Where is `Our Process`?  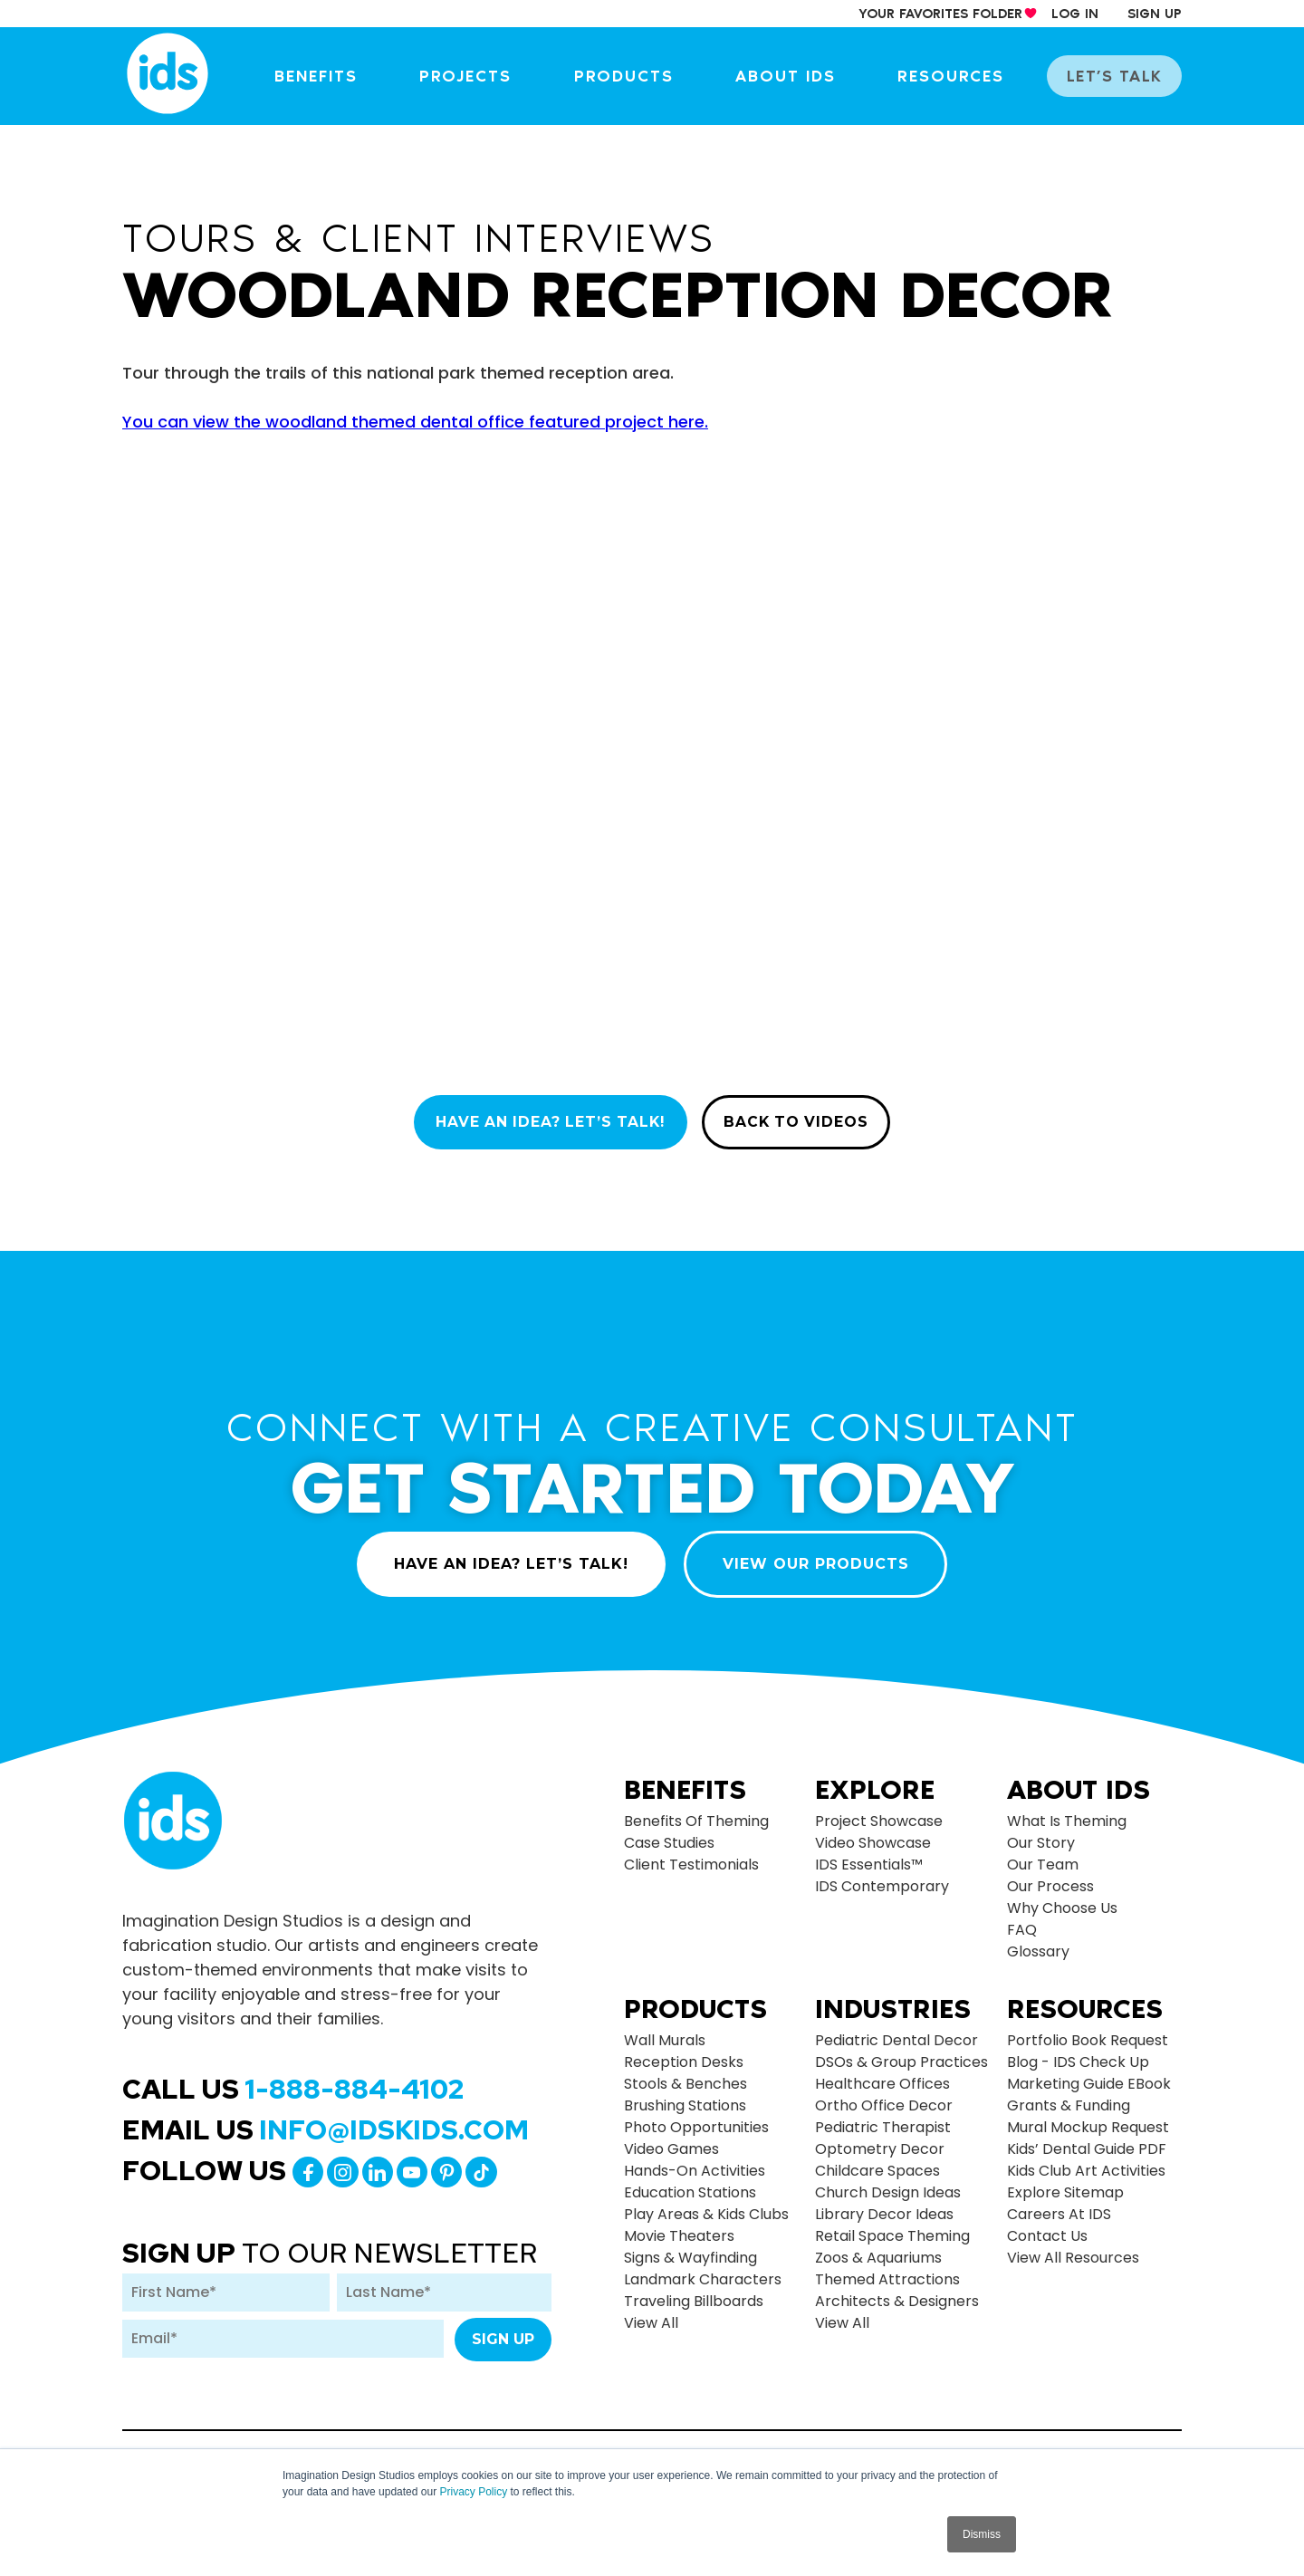 Our Process is located at coordinates (1050, 1877).